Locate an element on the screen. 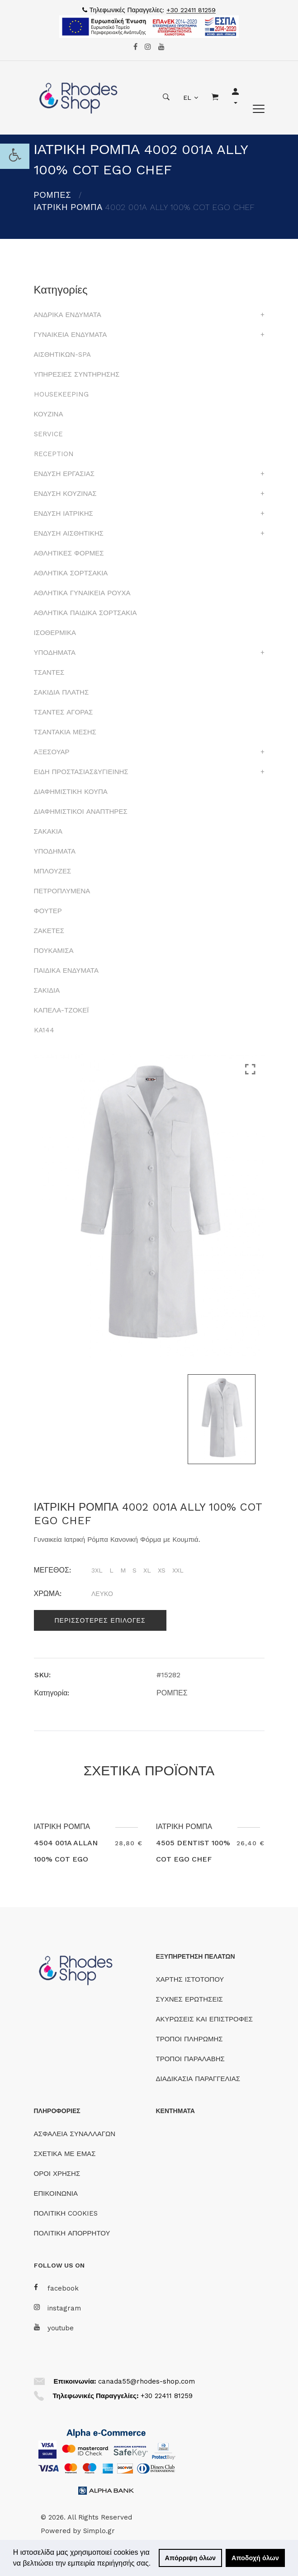  ΣΧΕΤΙΚΑ ΜΕ ΕΜΑΣ is located at coordinates (65, 2154).